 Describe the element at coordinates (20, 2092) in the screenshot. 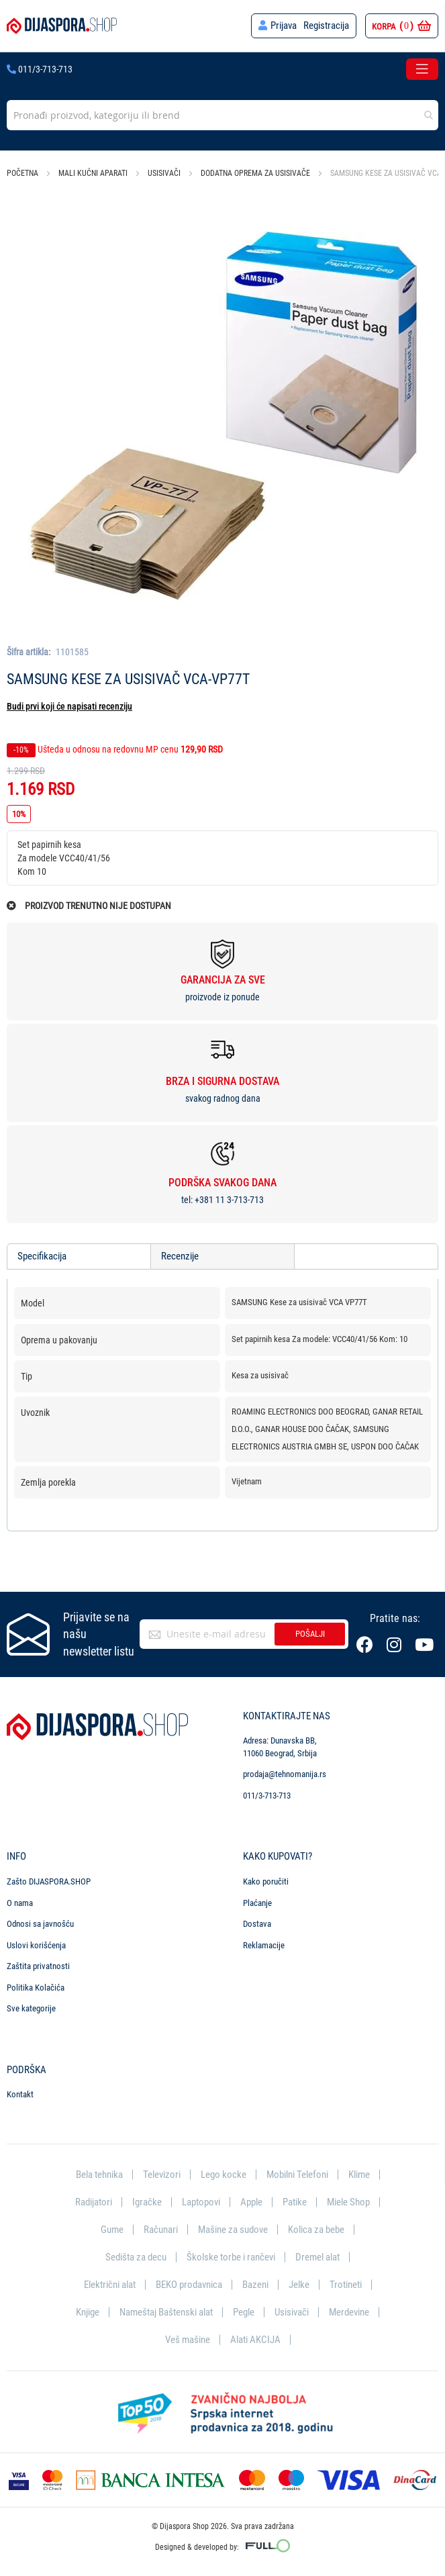

I see `Kontakt` at that location.